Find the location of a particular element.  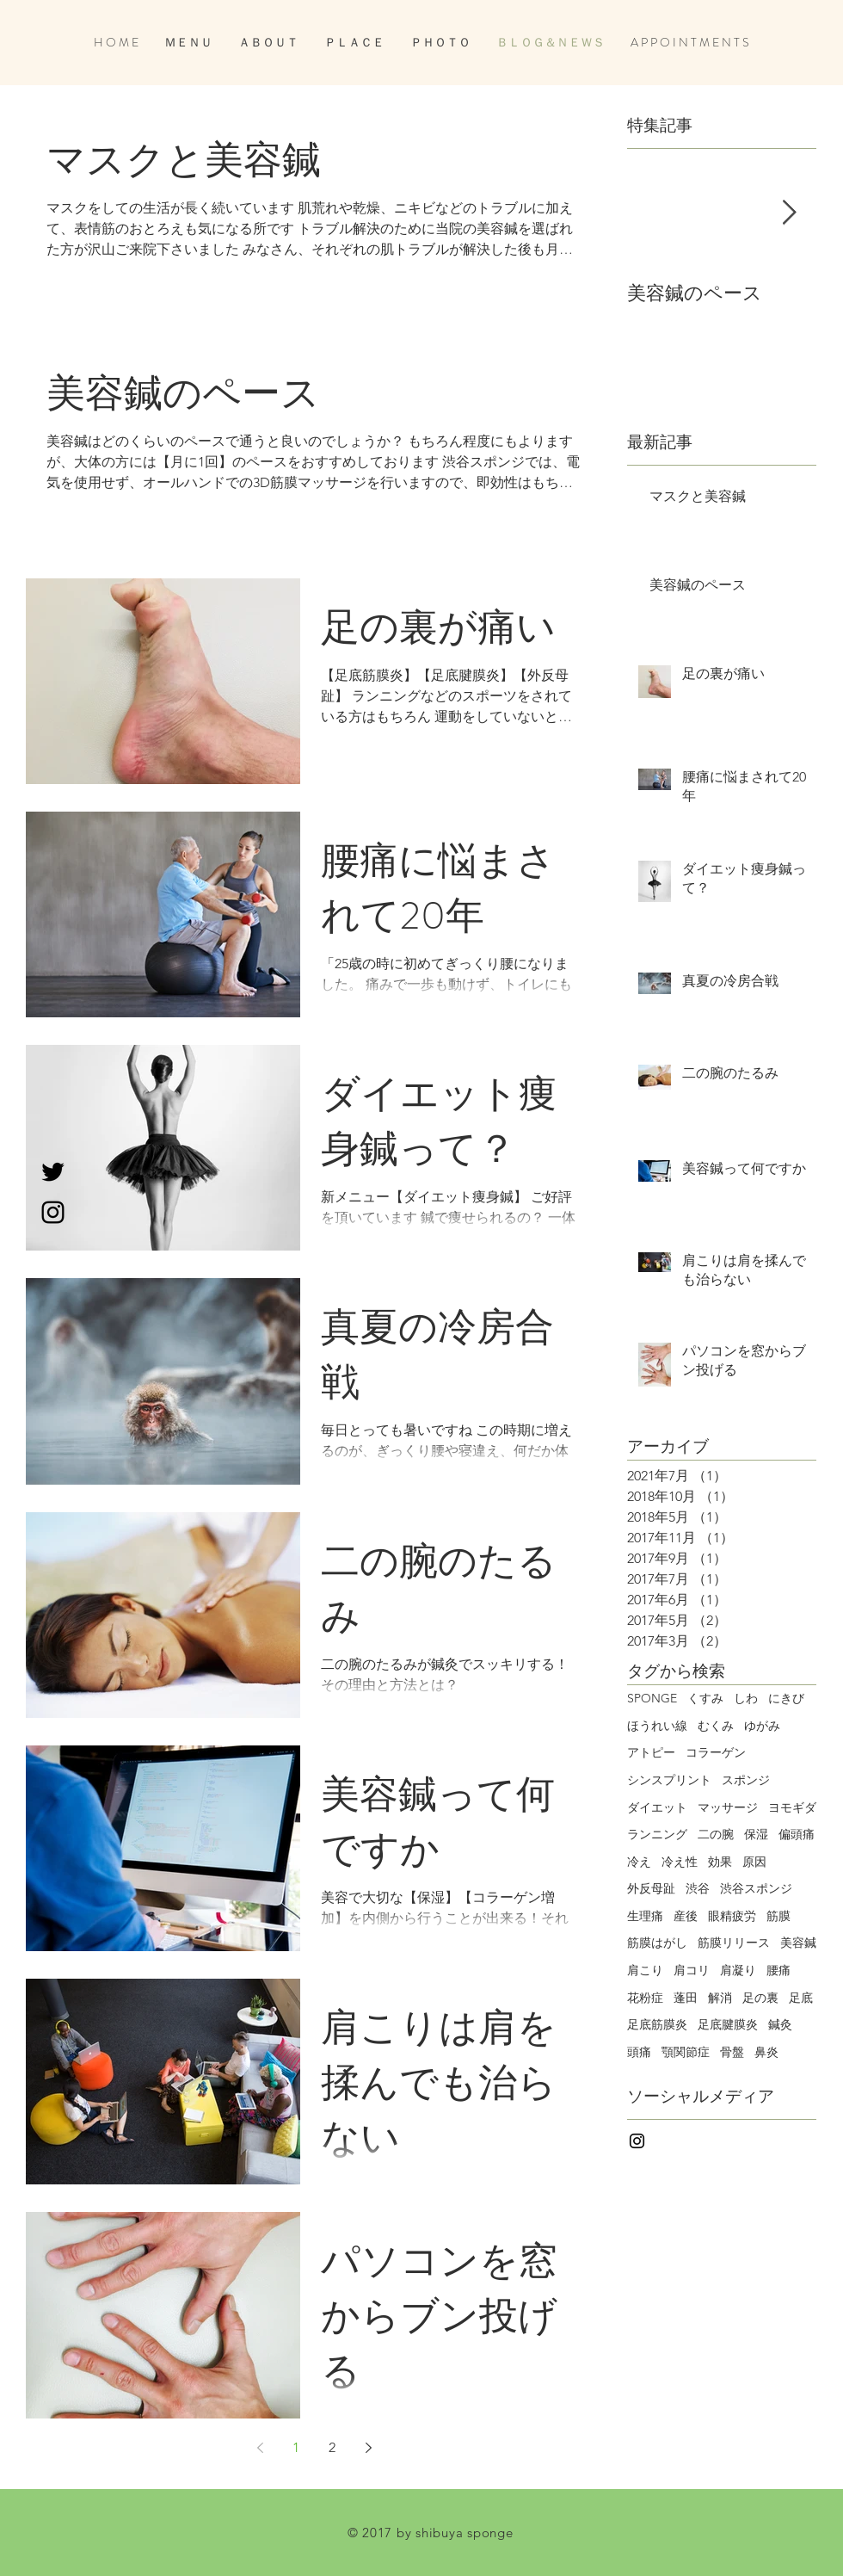

しわ is located at coordinates (746, 1698).